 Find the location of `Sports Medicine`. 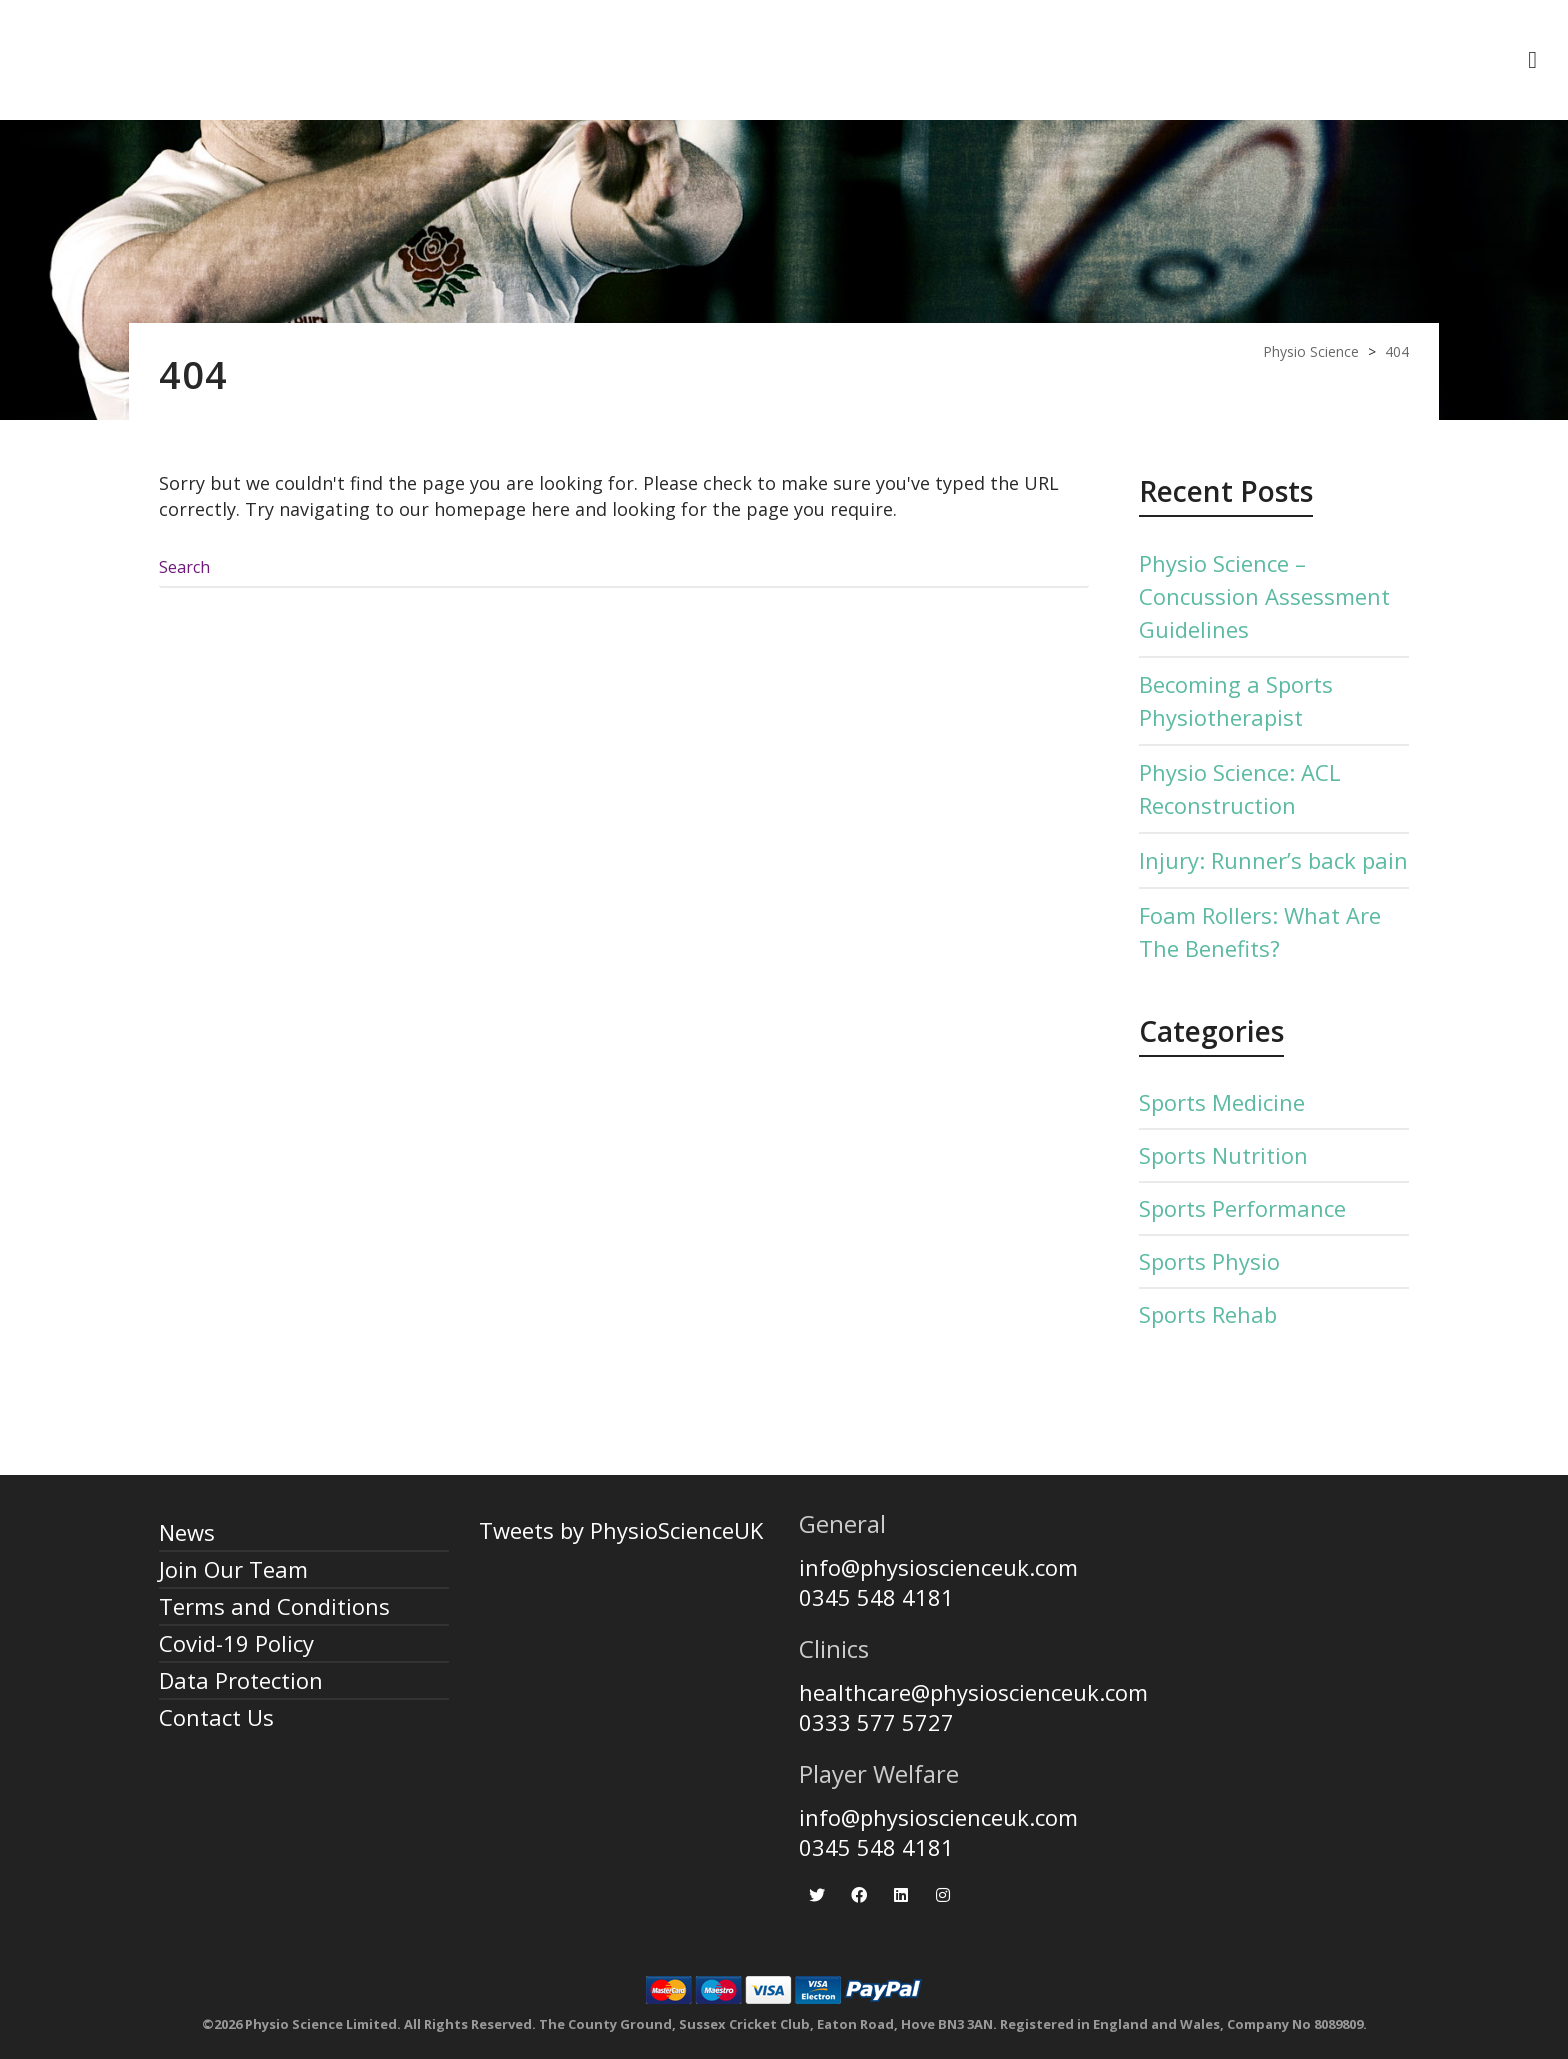

Sports Medicine is located at coordinates (1222, 1102).